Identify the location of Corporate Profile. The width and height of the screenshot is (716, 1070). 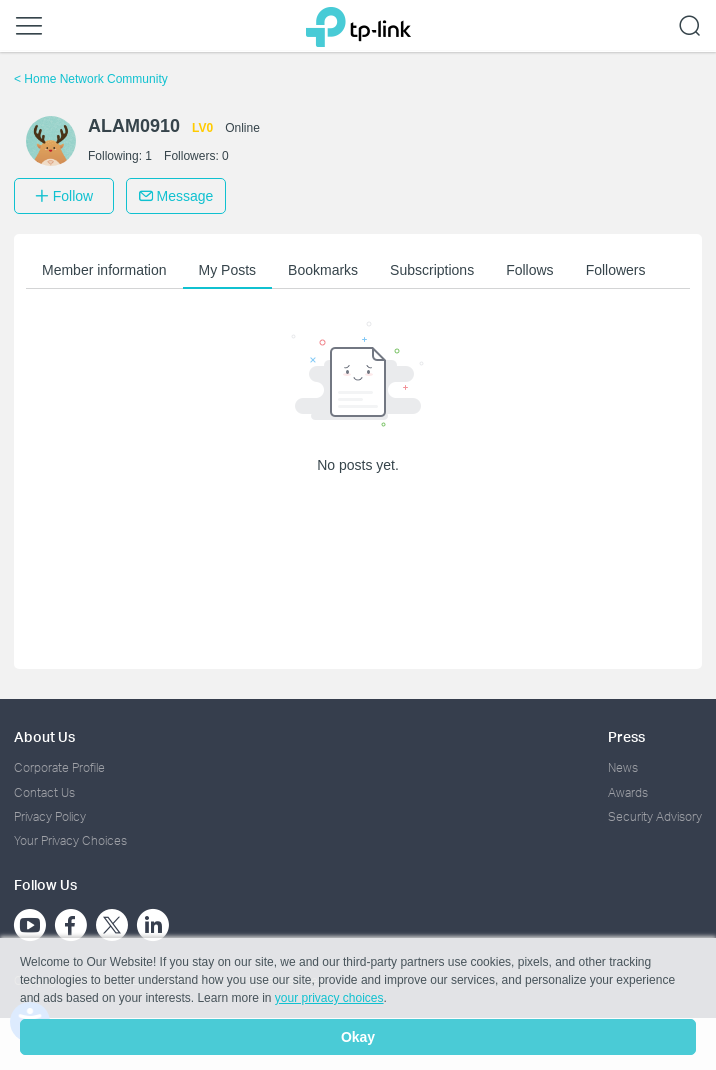
(59, 767).